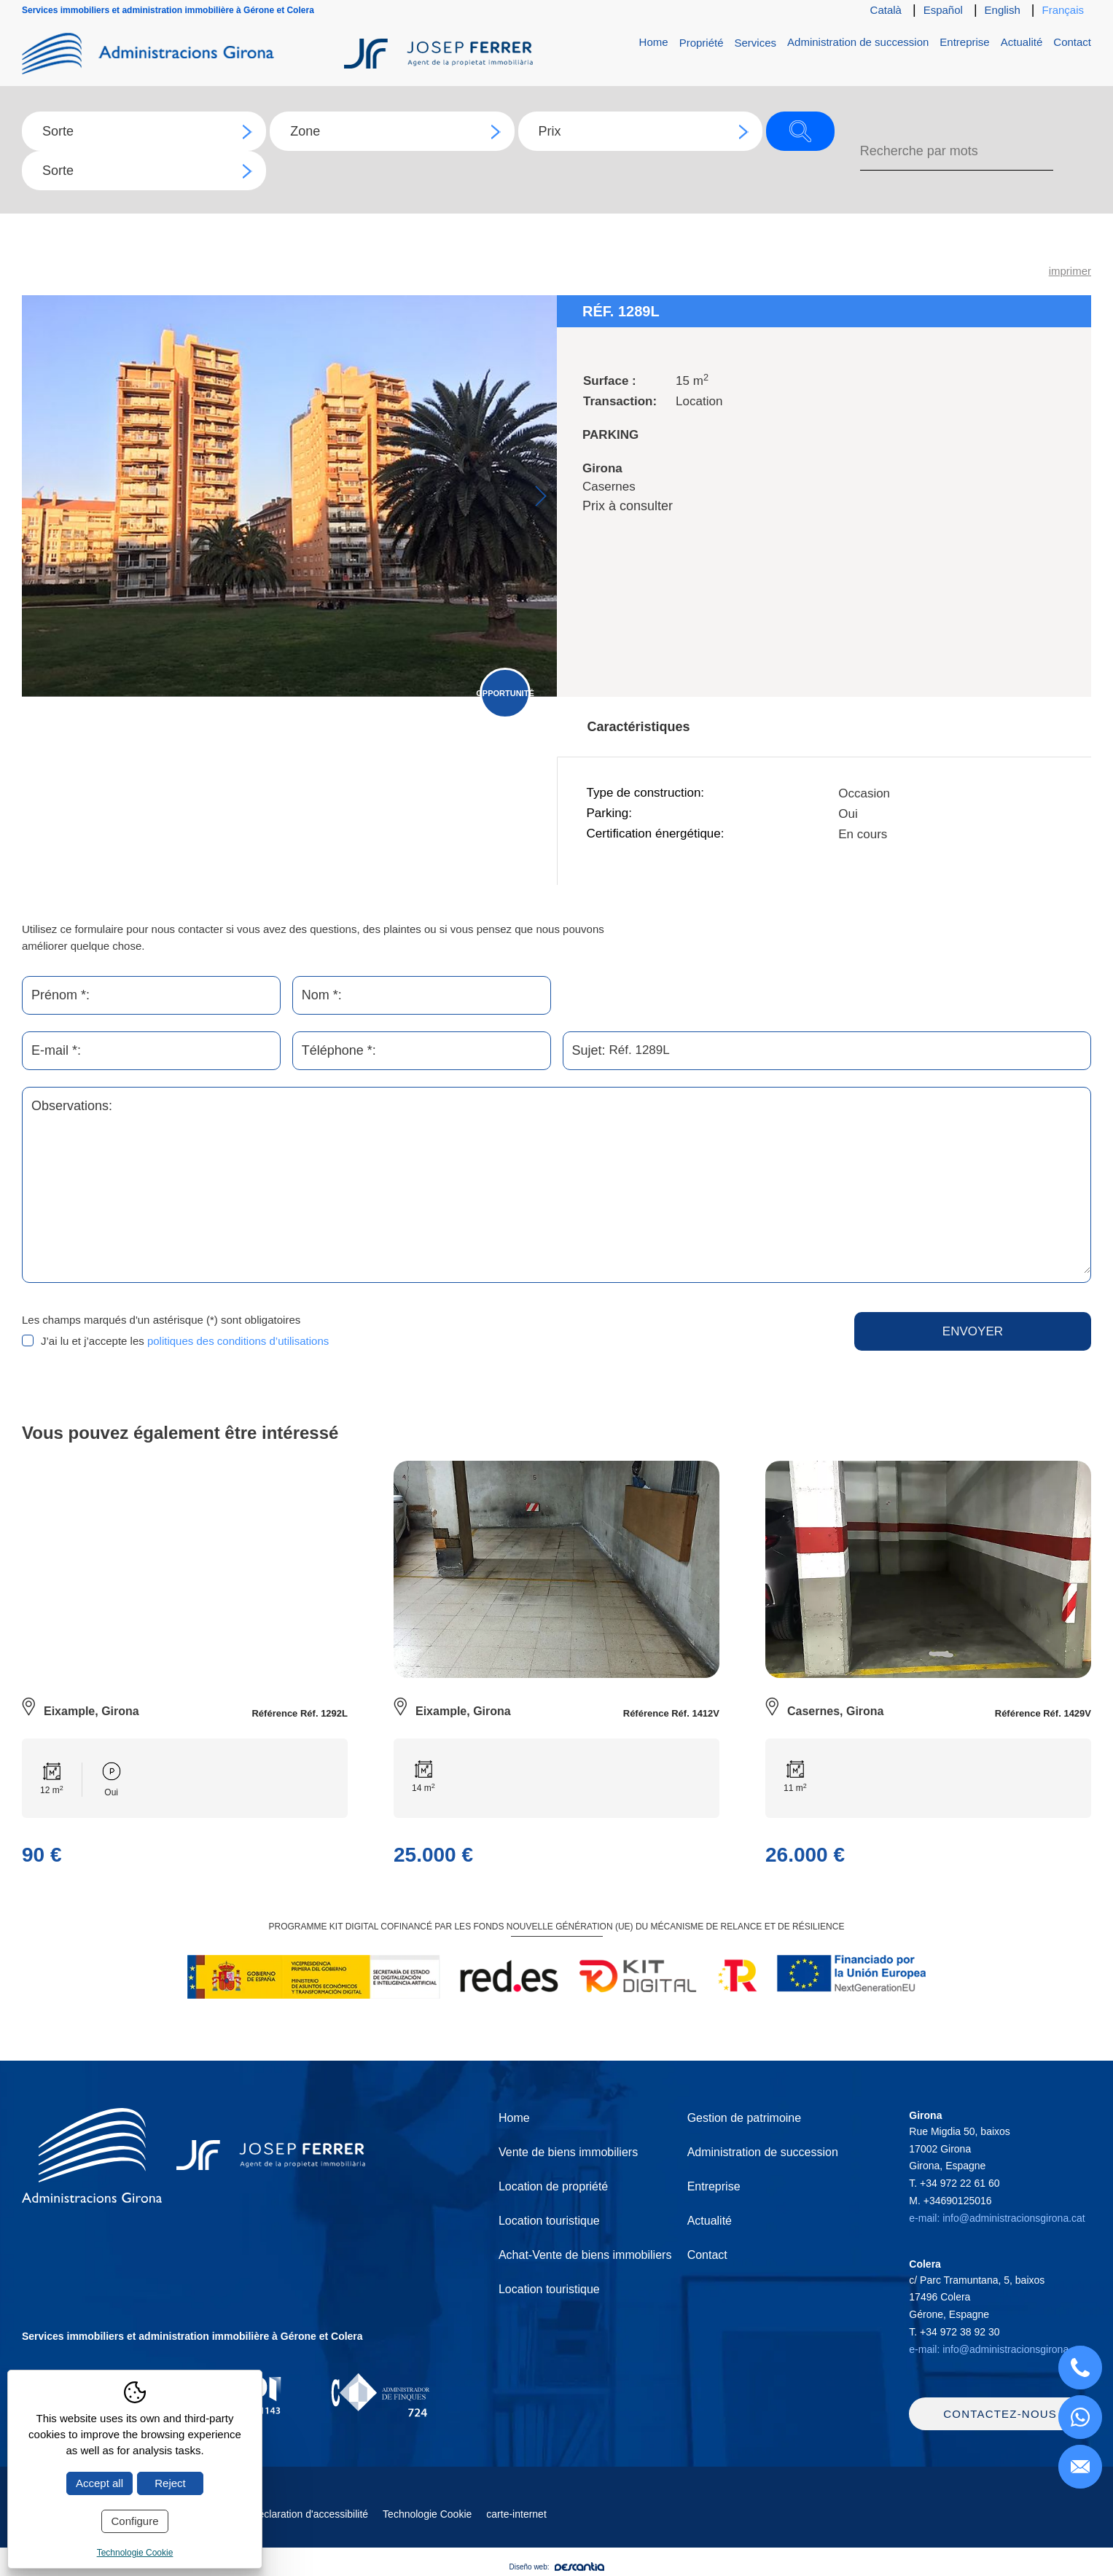  Describe the element at coordinates (238, 1341) in the screenshot. I see `politiques des conditions d’utilisations` at that location.